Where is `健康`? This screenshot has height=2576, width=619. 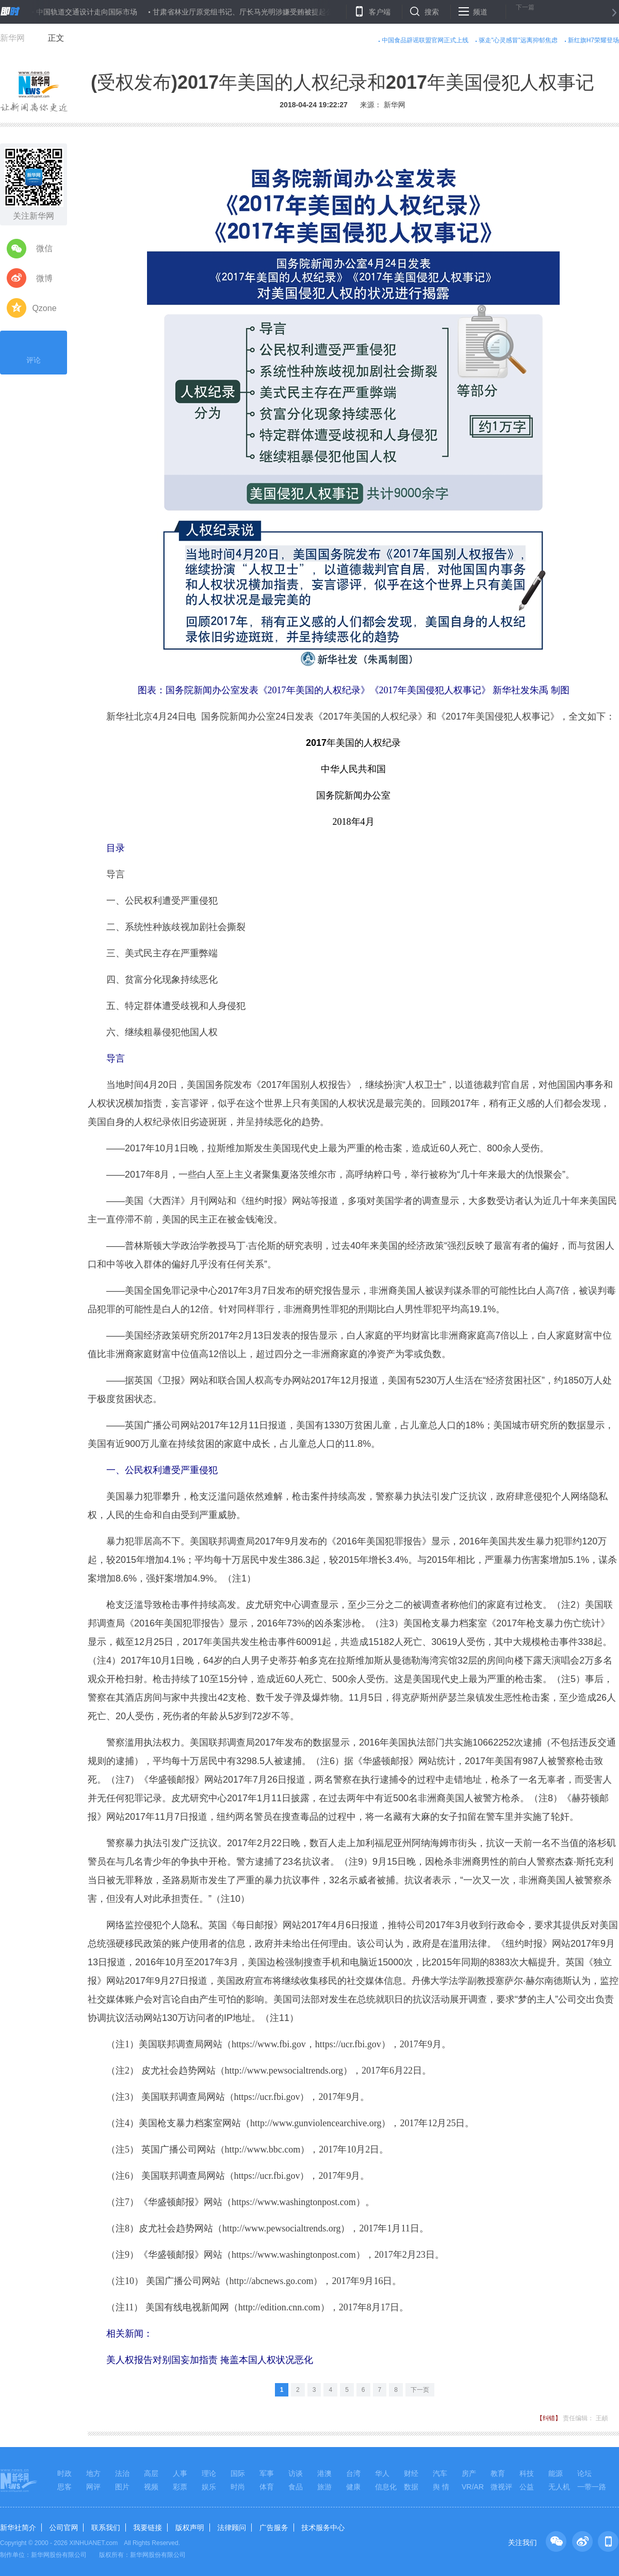
健康 is located at coordinates (353, 2487).